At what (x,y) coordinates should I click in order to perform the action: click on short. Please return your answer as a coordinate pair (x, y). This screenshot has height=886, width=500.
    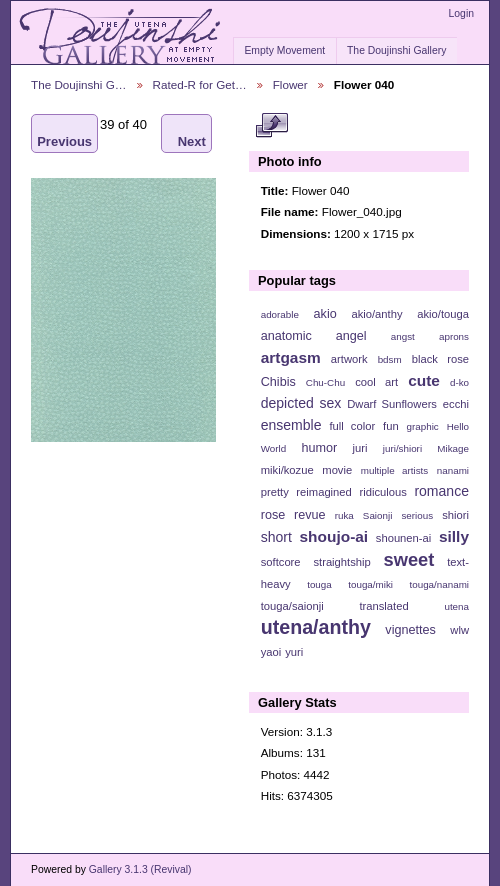
    Looking at the image, I should click on (276, 537).